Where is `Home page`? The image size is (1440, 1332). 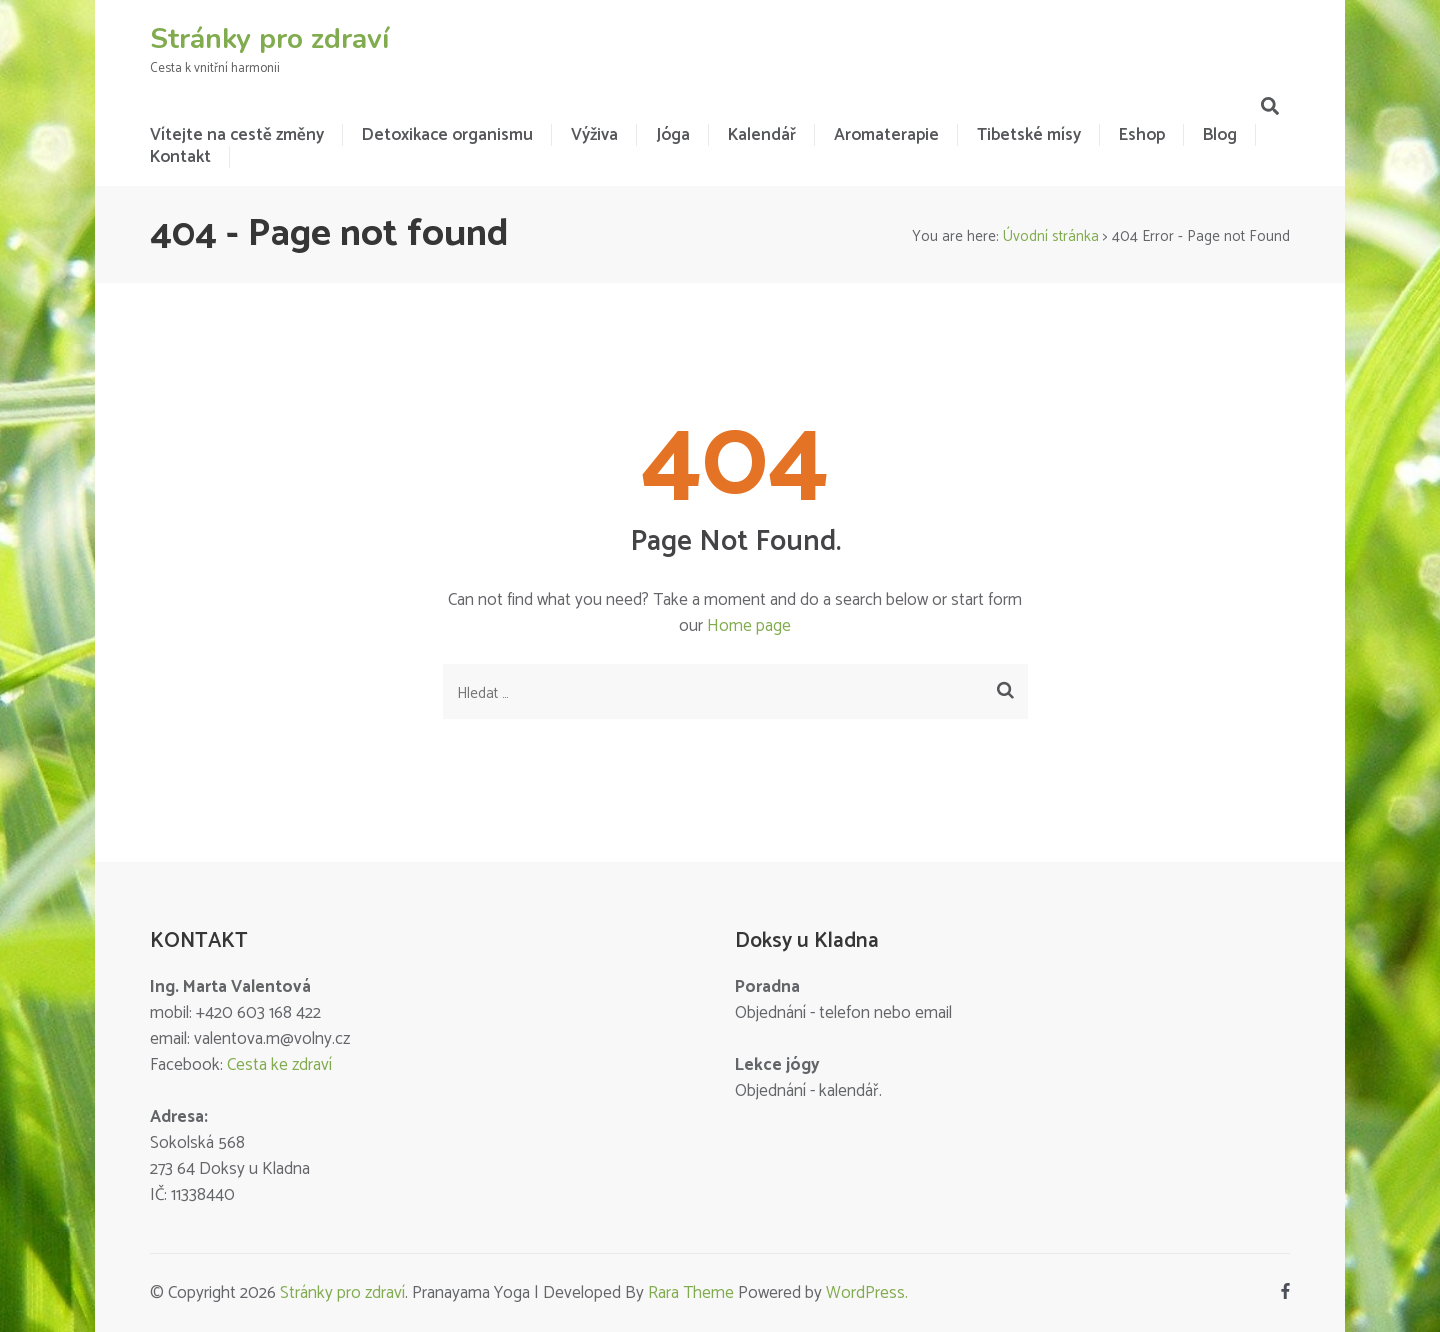
Home page is located at coordinates (749, 626).